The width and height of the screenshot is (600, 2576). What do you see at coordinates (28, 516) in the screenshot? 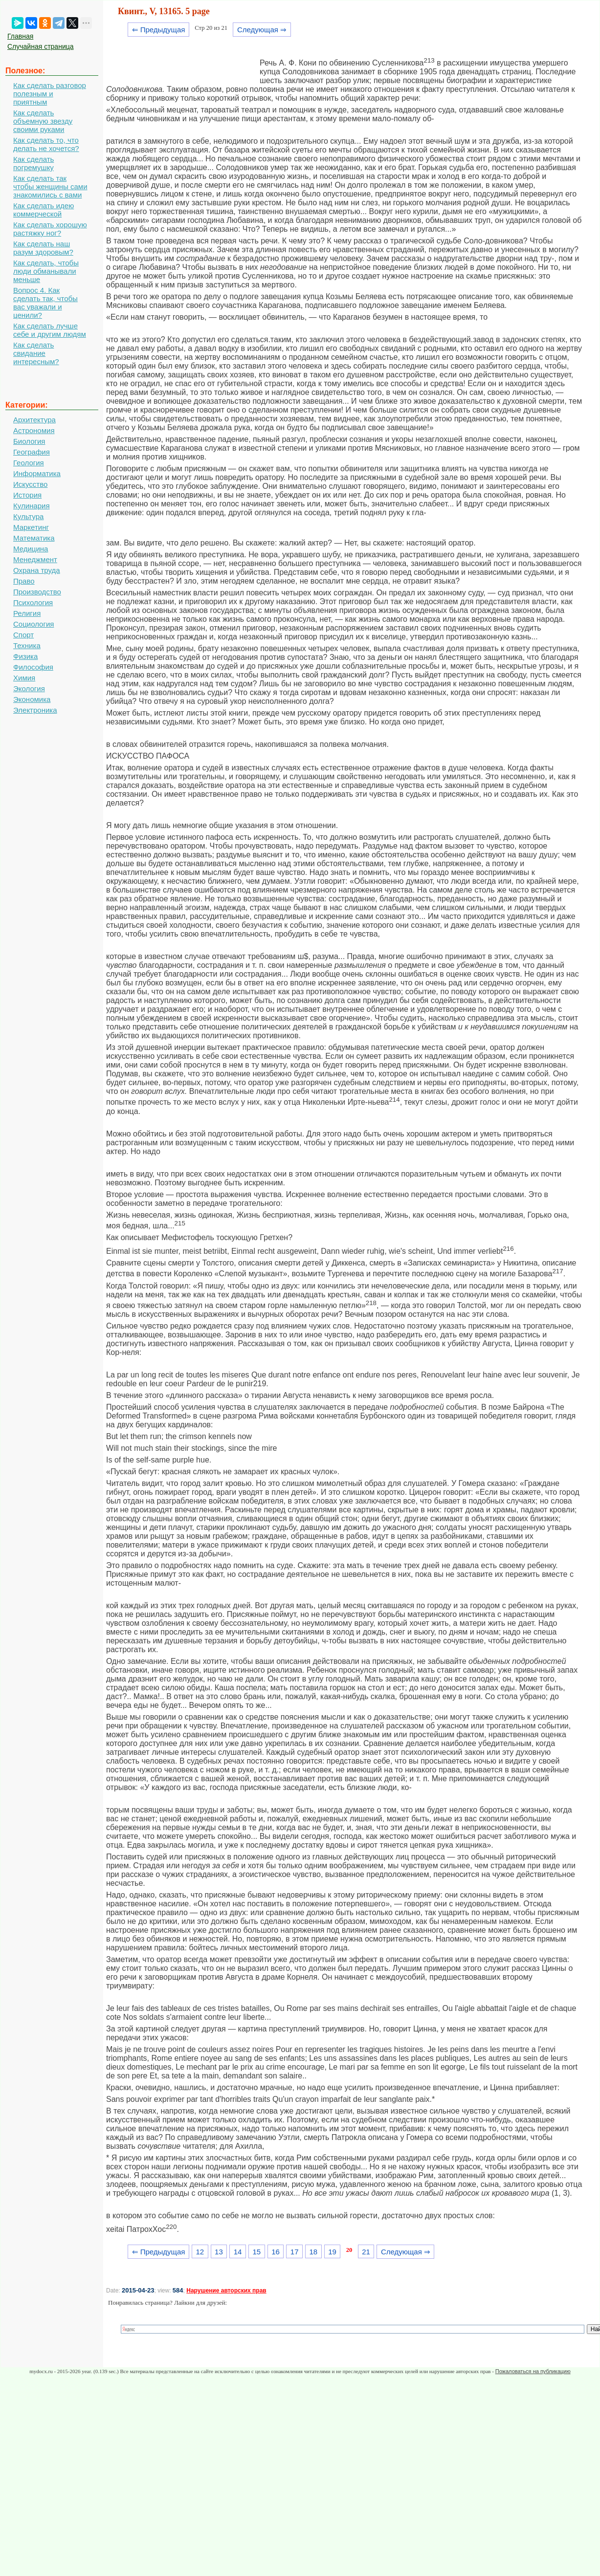
I see `Культура` at bounding box center [28, 516].